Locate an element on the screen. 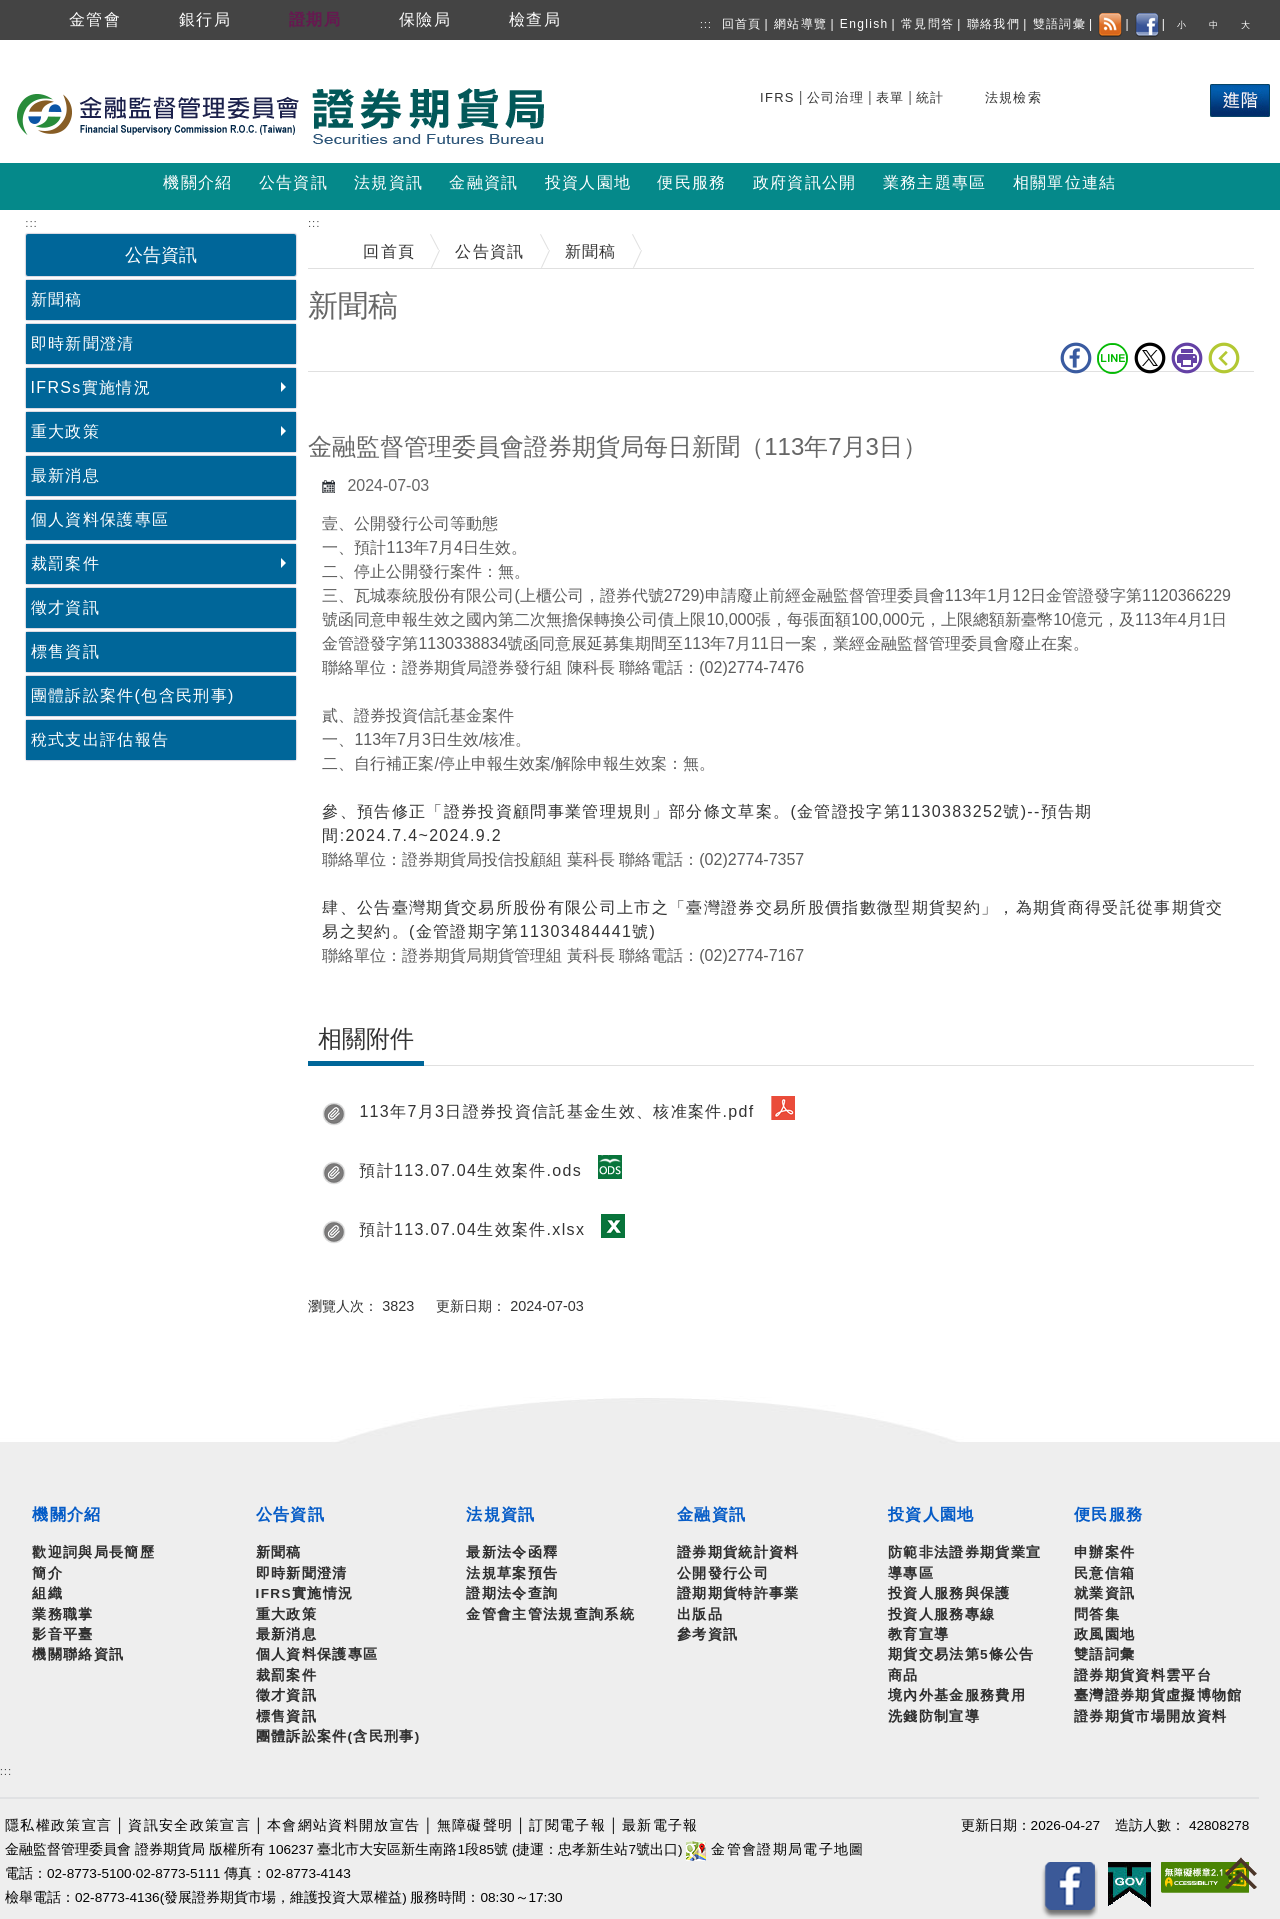  預計113.07.04生效案件.xlsx is located at coordinates (472, 1229).